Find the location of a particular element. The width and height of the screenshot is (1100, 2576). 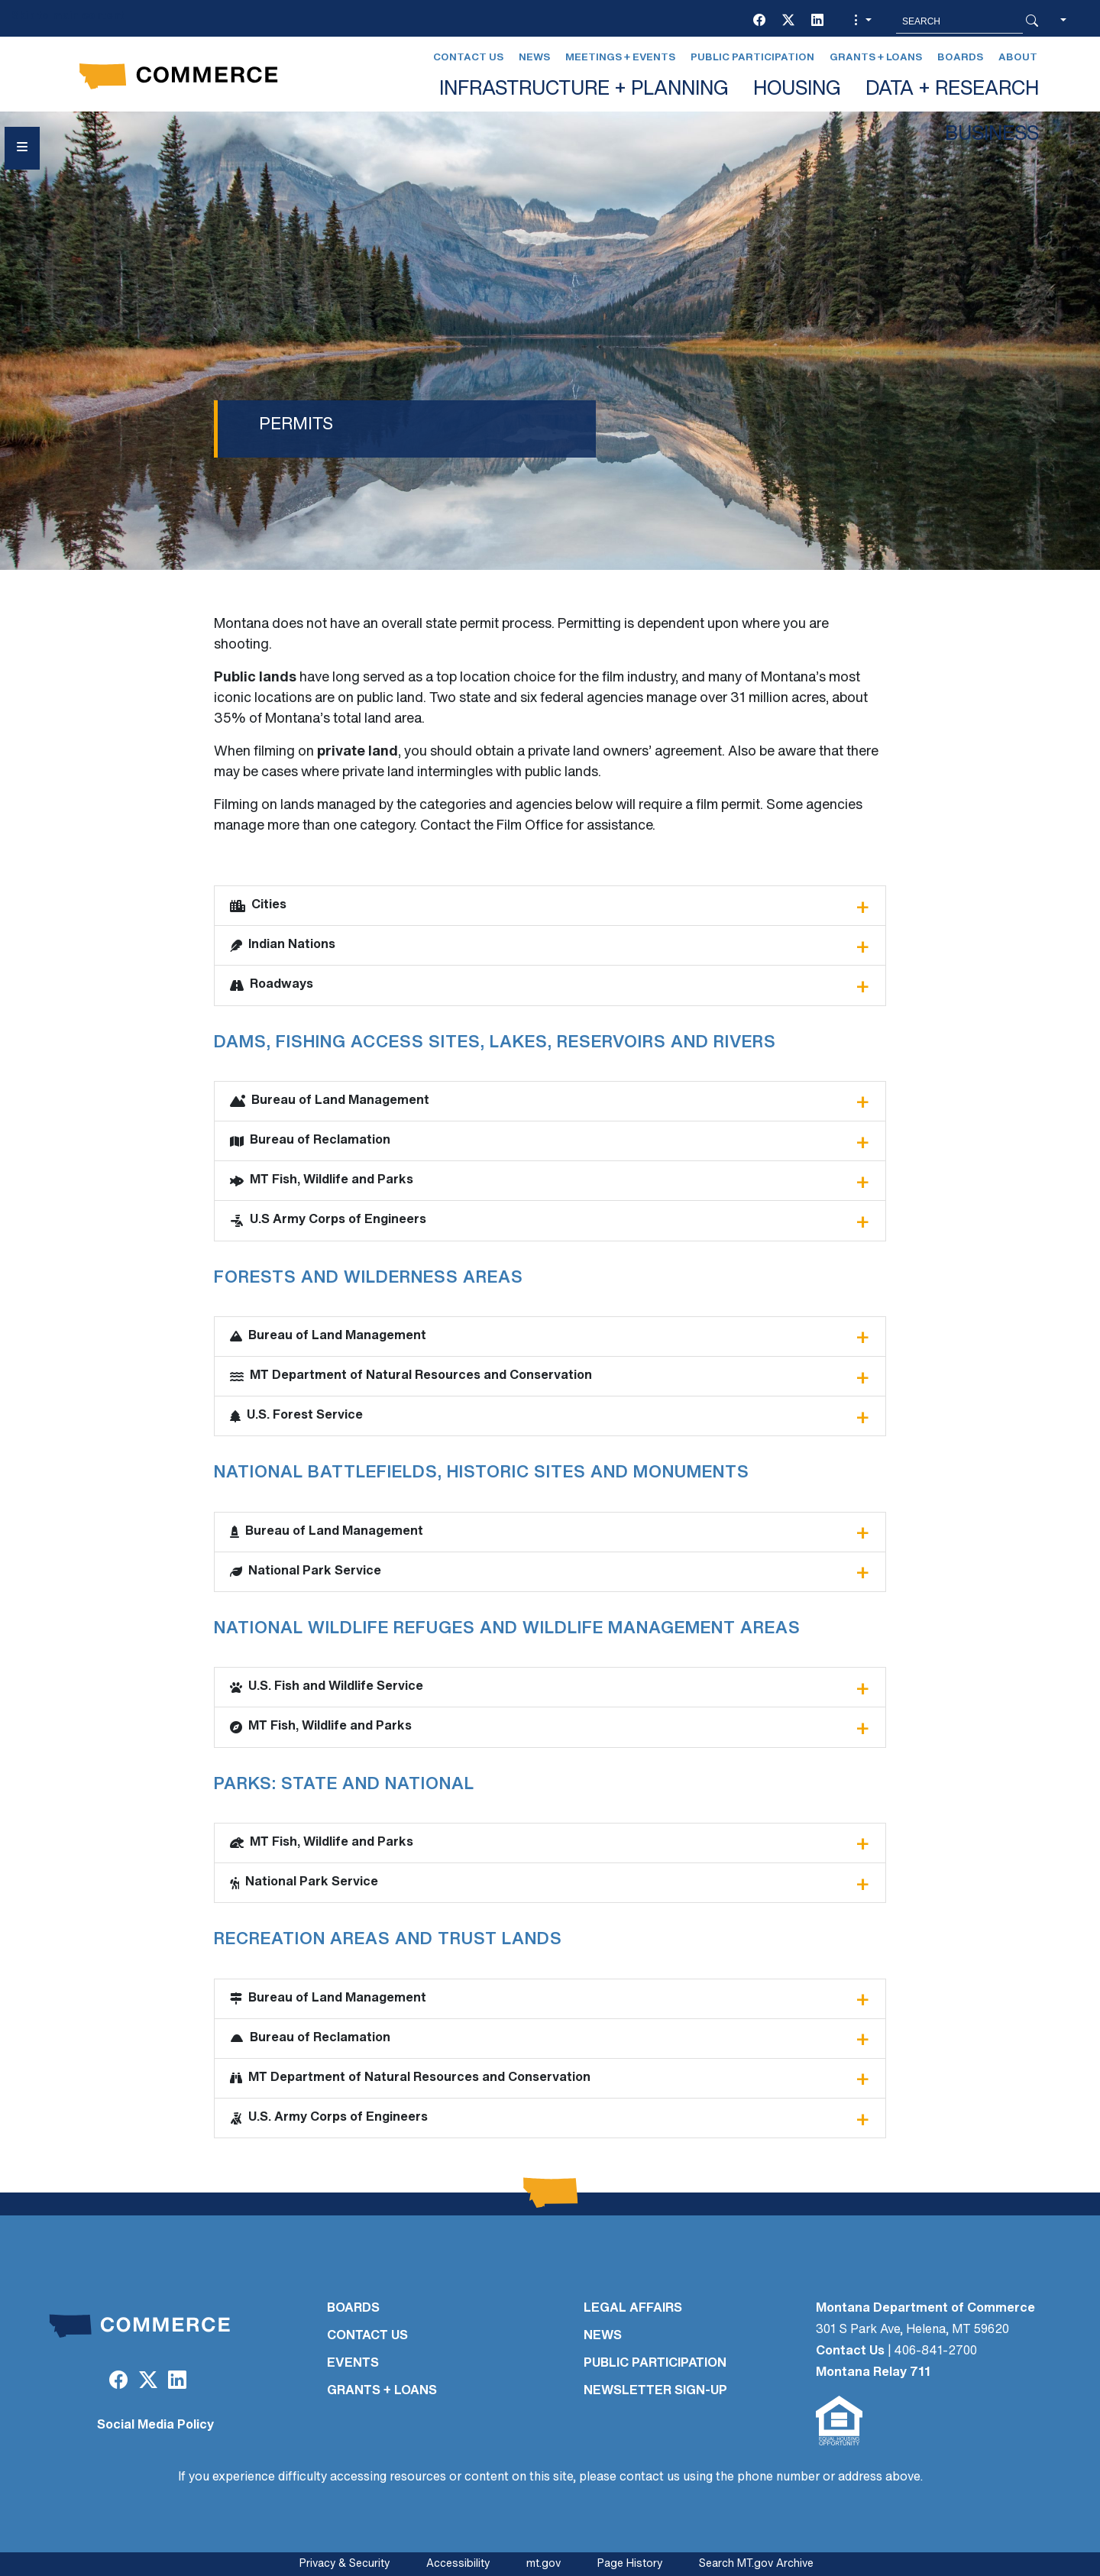

LEGAL AFFAIRS is located at coordinates (633, 2309).